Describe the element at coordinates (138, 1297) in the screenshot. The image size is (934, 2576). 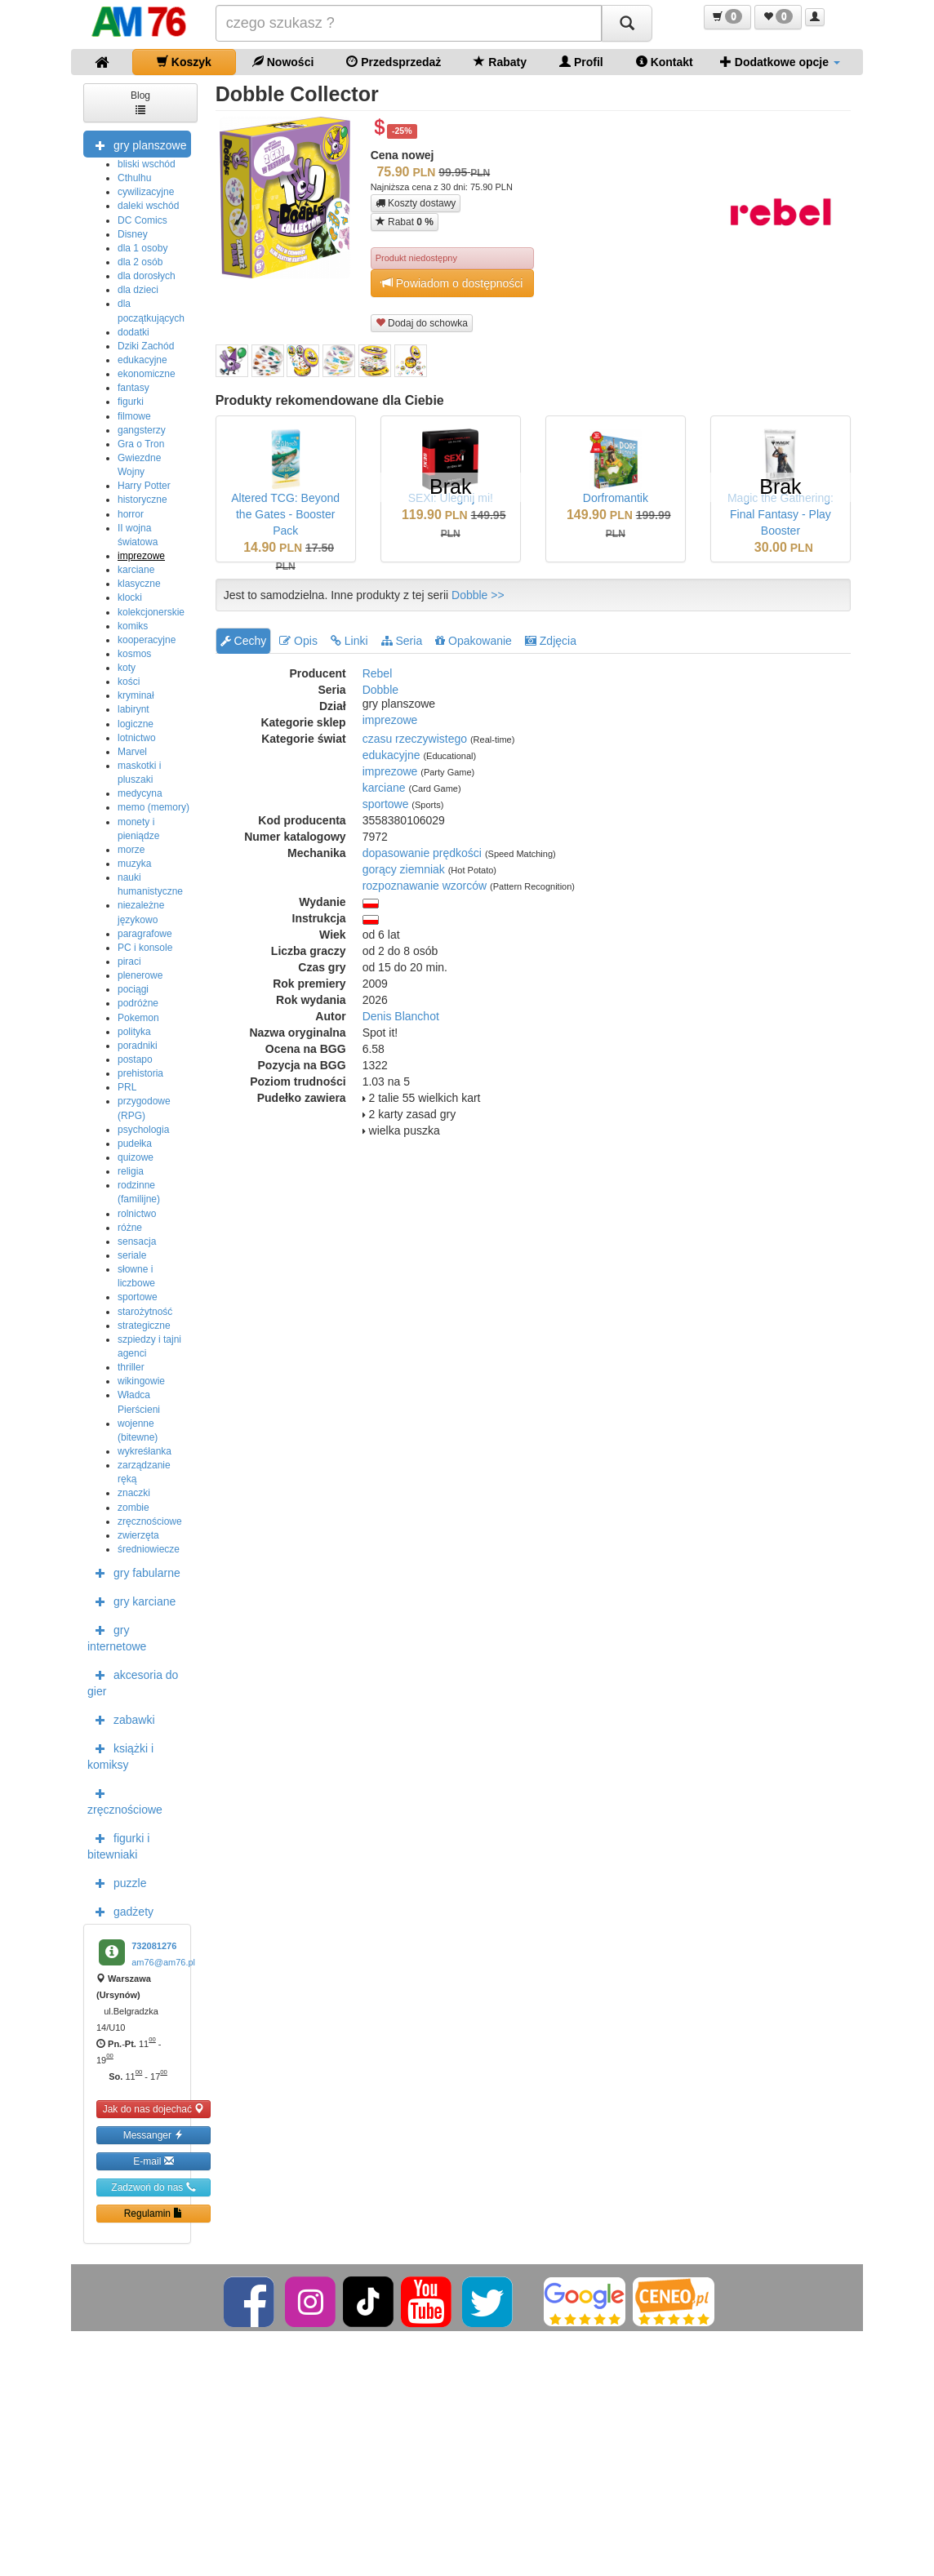
I see `sportowe` at that location.